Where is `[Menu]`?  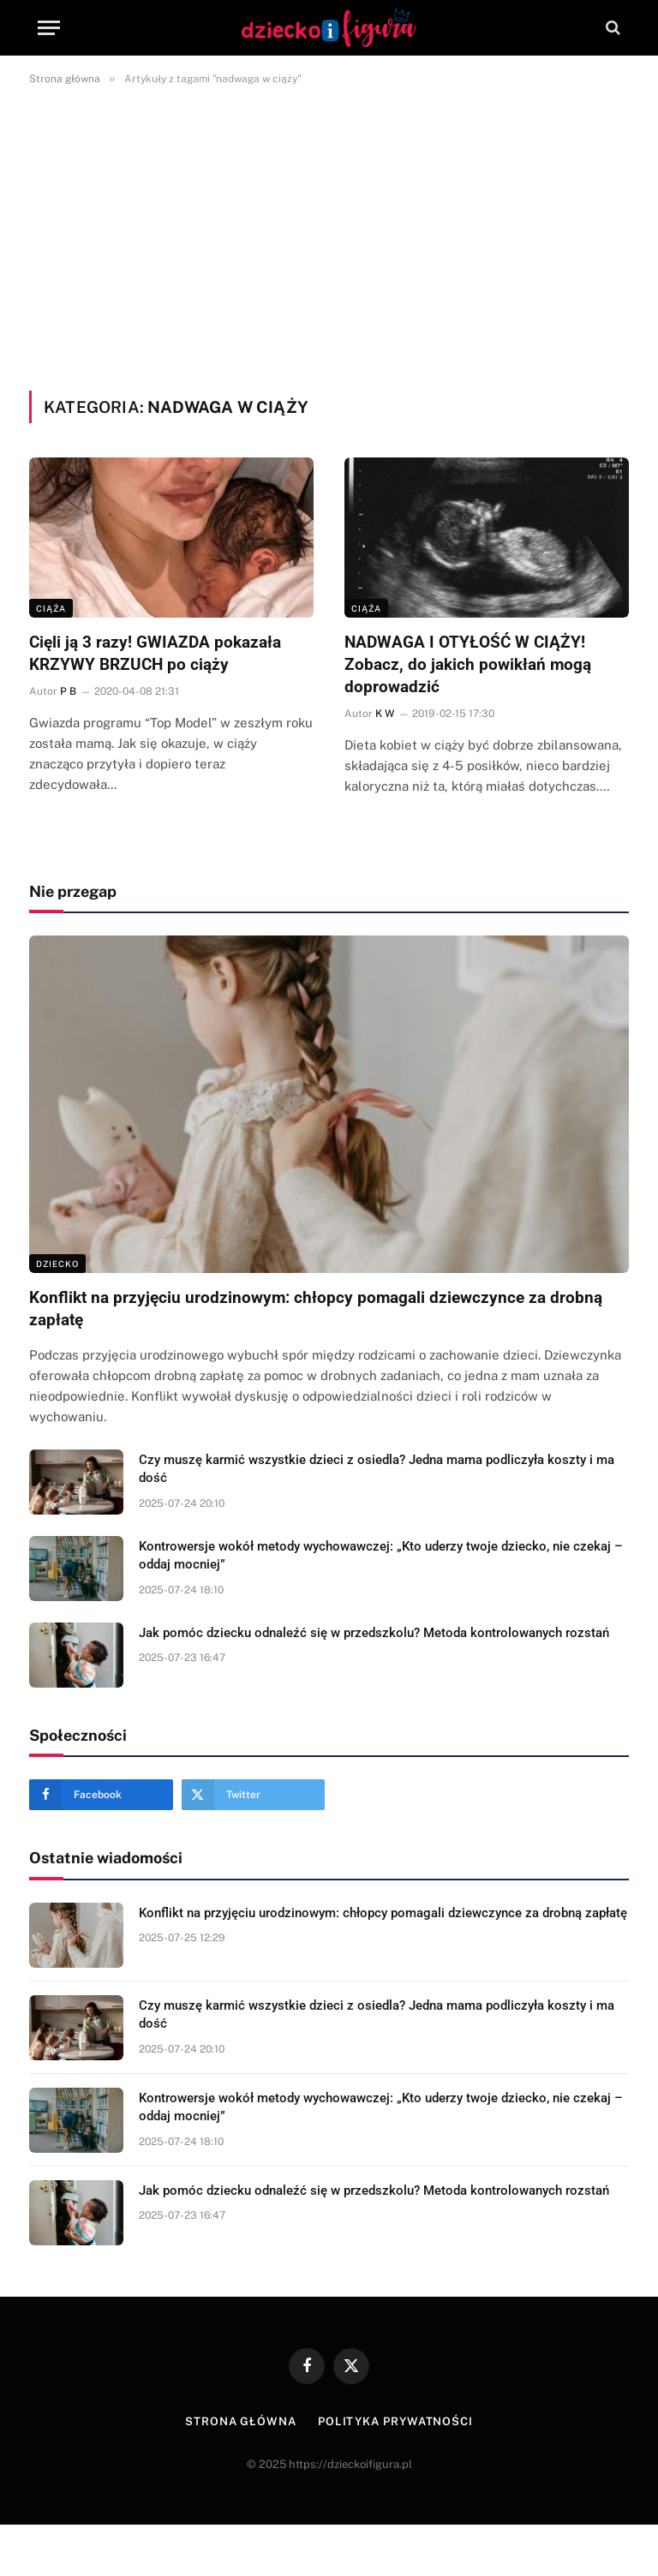 [Menu] is located at coordinates (49, 28).